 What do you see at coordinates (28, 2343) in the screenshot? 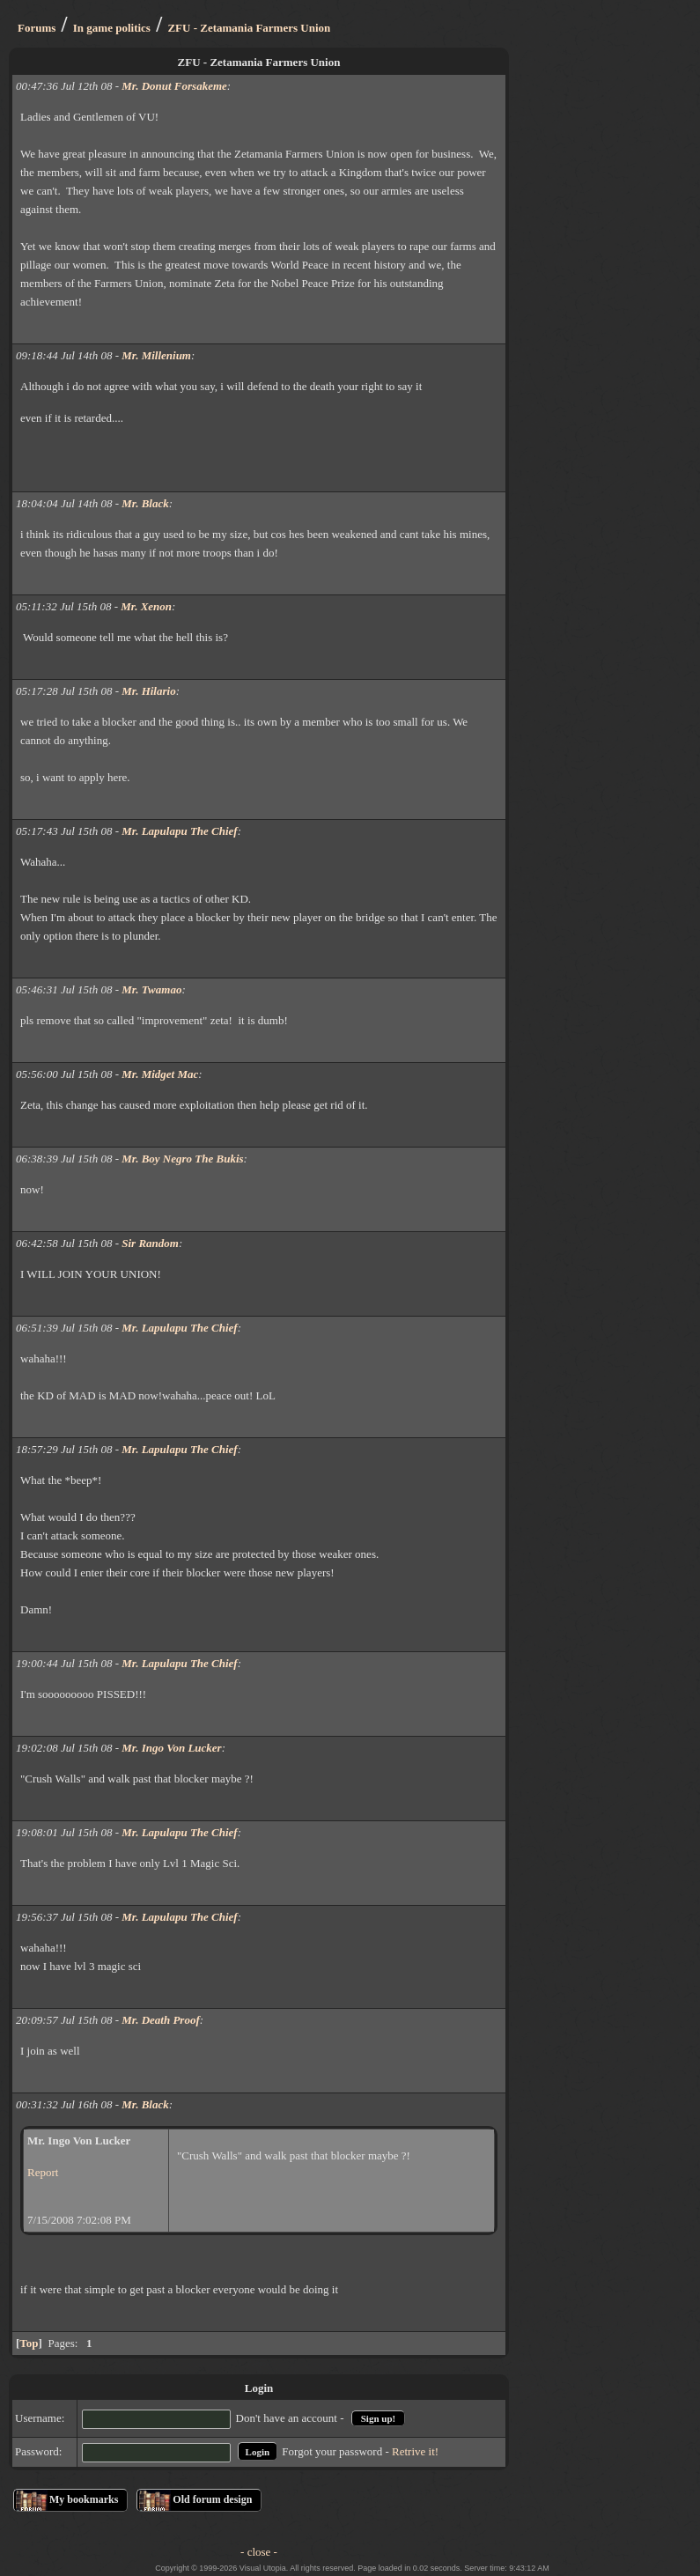
I see `Top` at bounding box center [28, 2343].